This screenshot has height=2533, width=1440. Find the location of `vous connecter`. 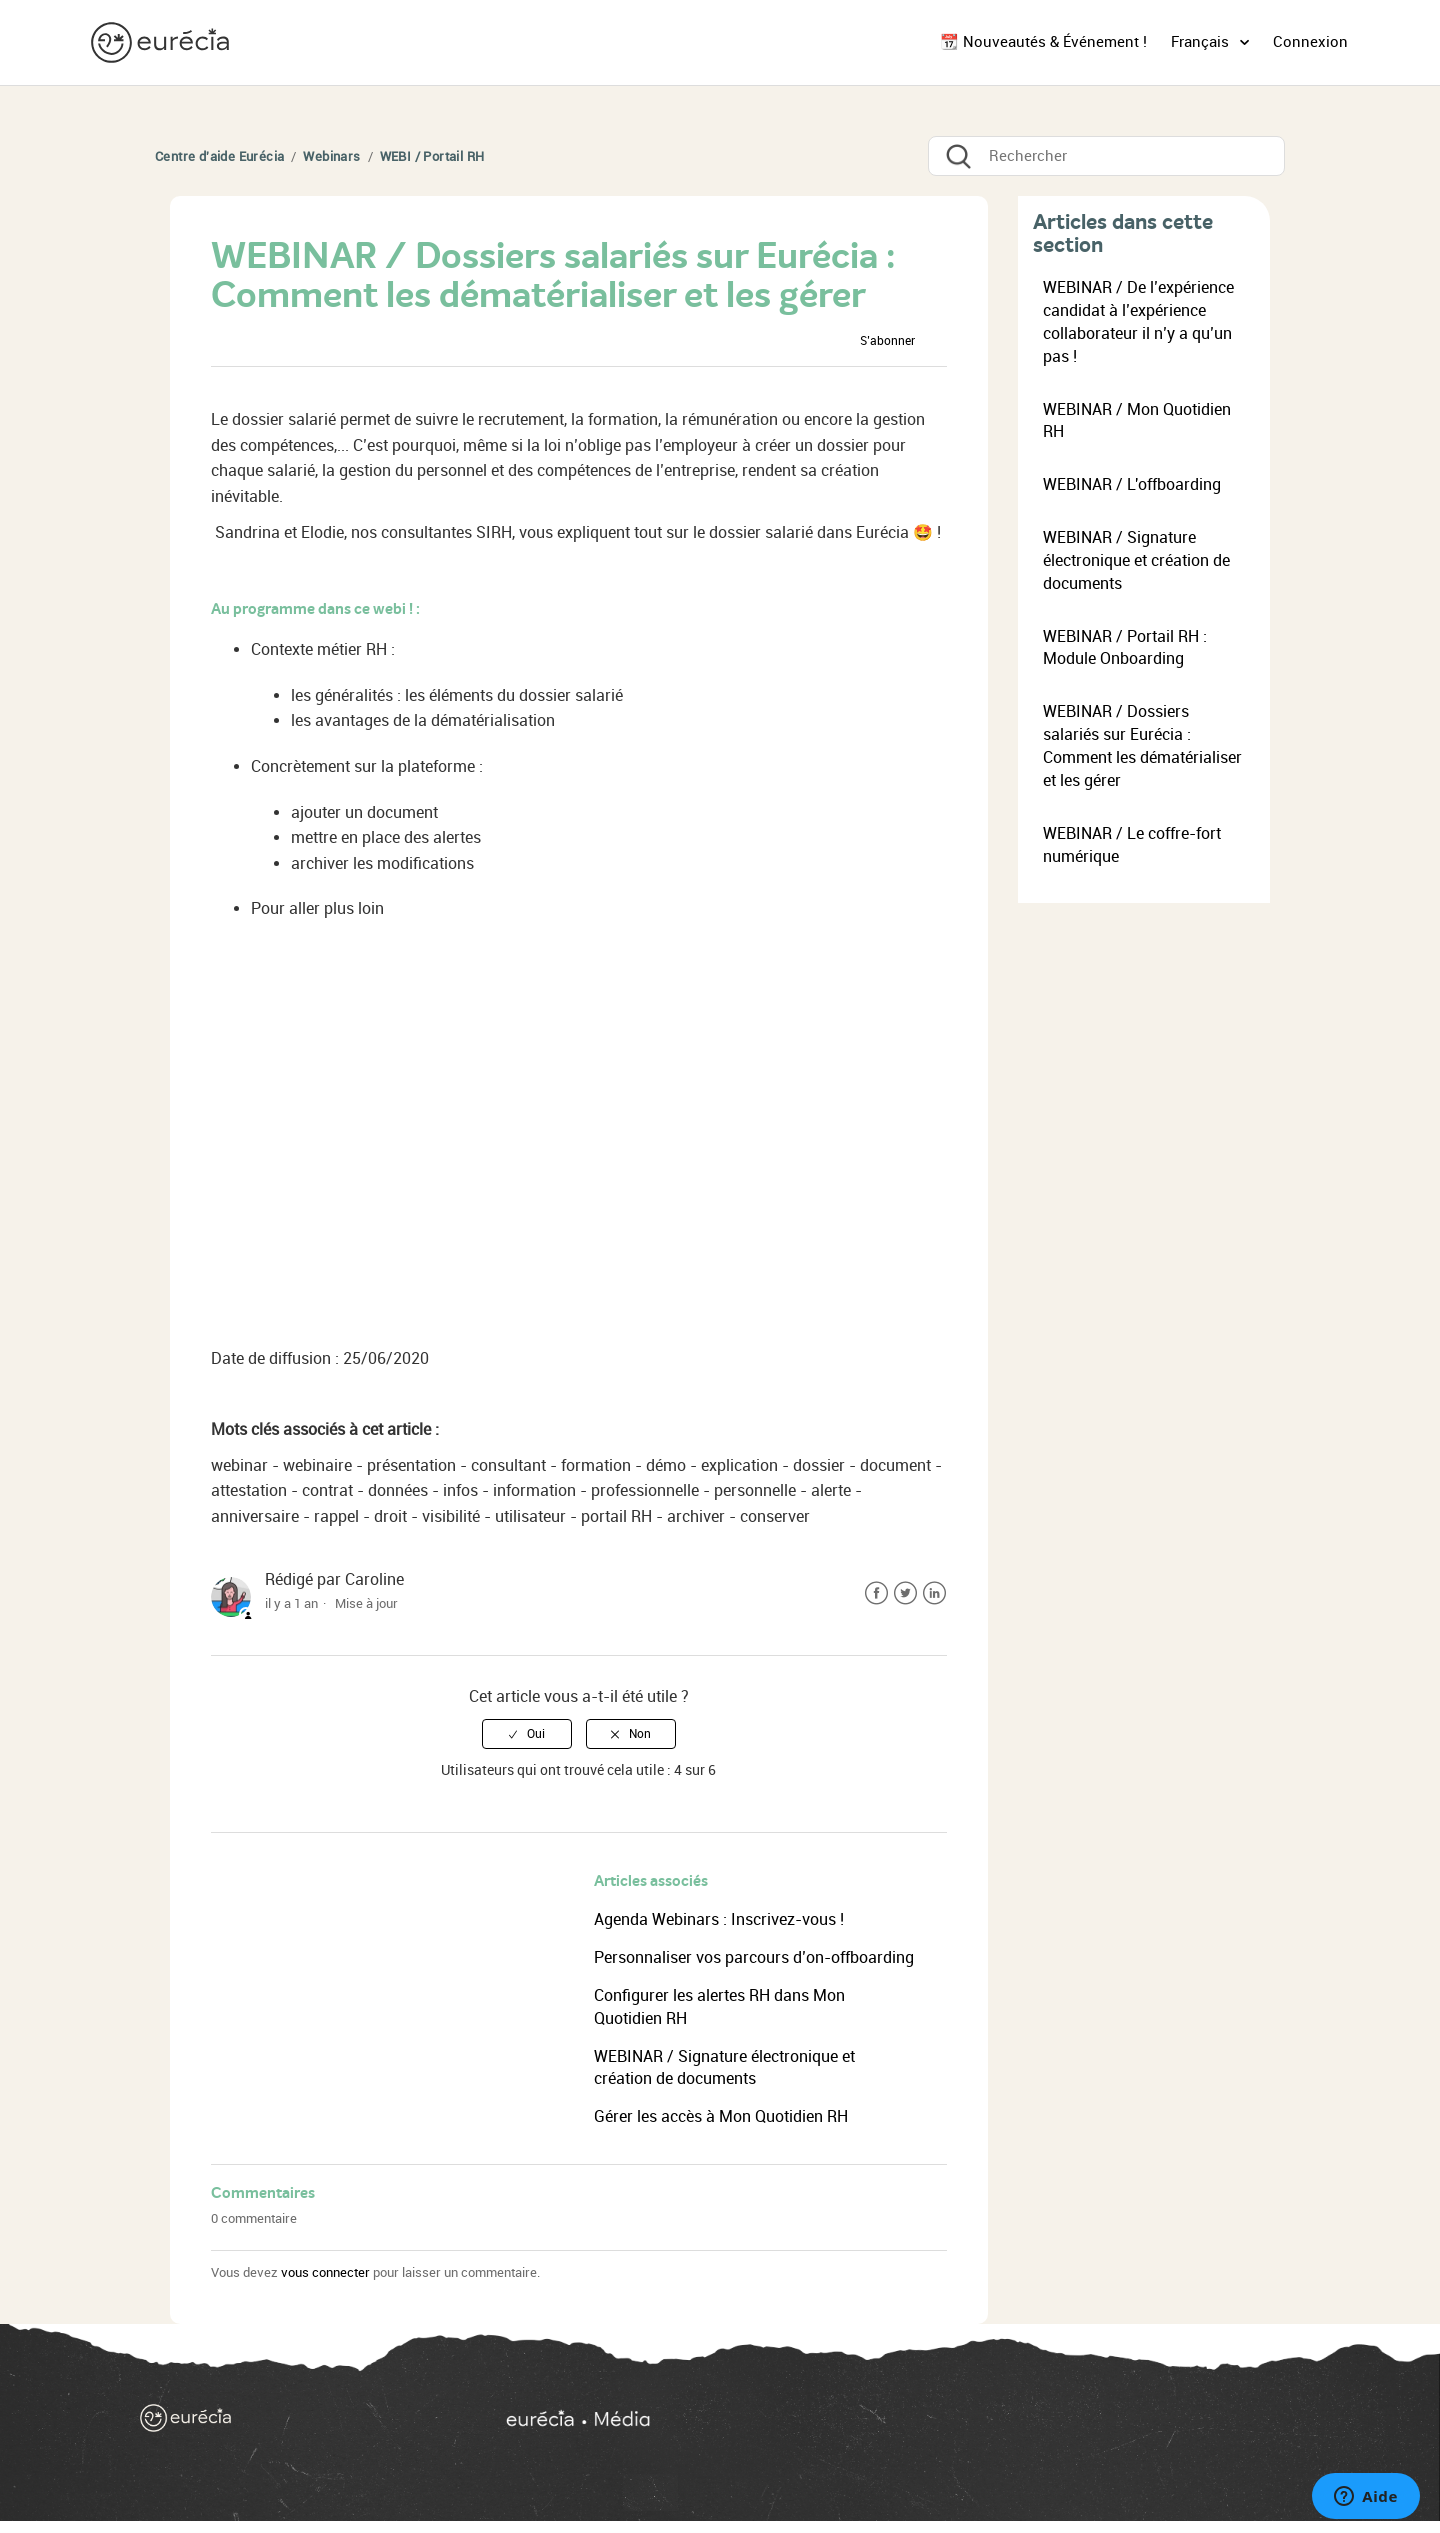

vous connecter is located at coordinates (325, 2272).